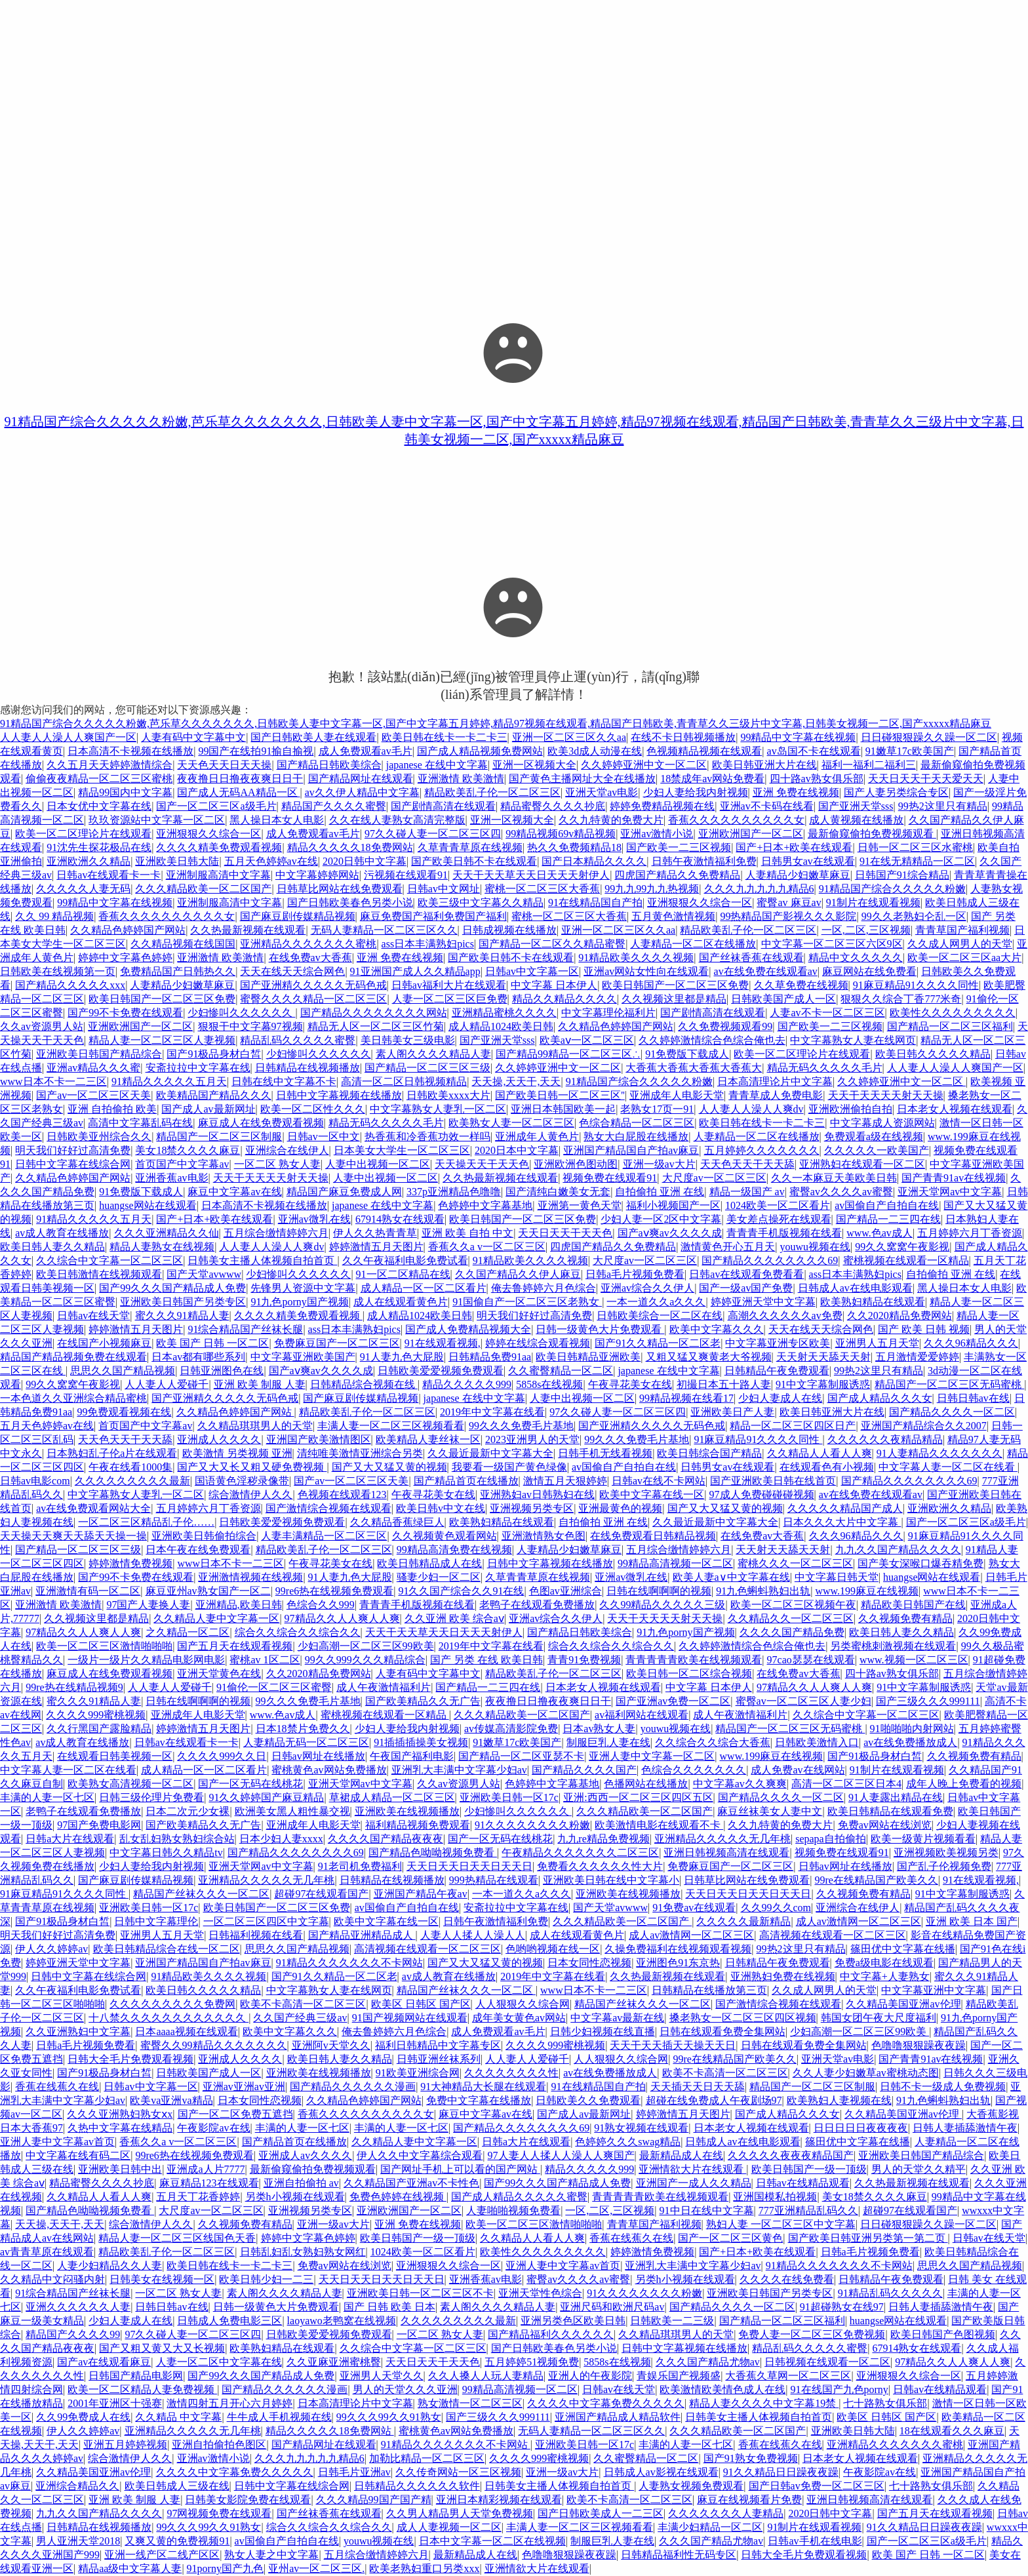  I want to click on 伊人久久热青青草, so click(375, 1232).